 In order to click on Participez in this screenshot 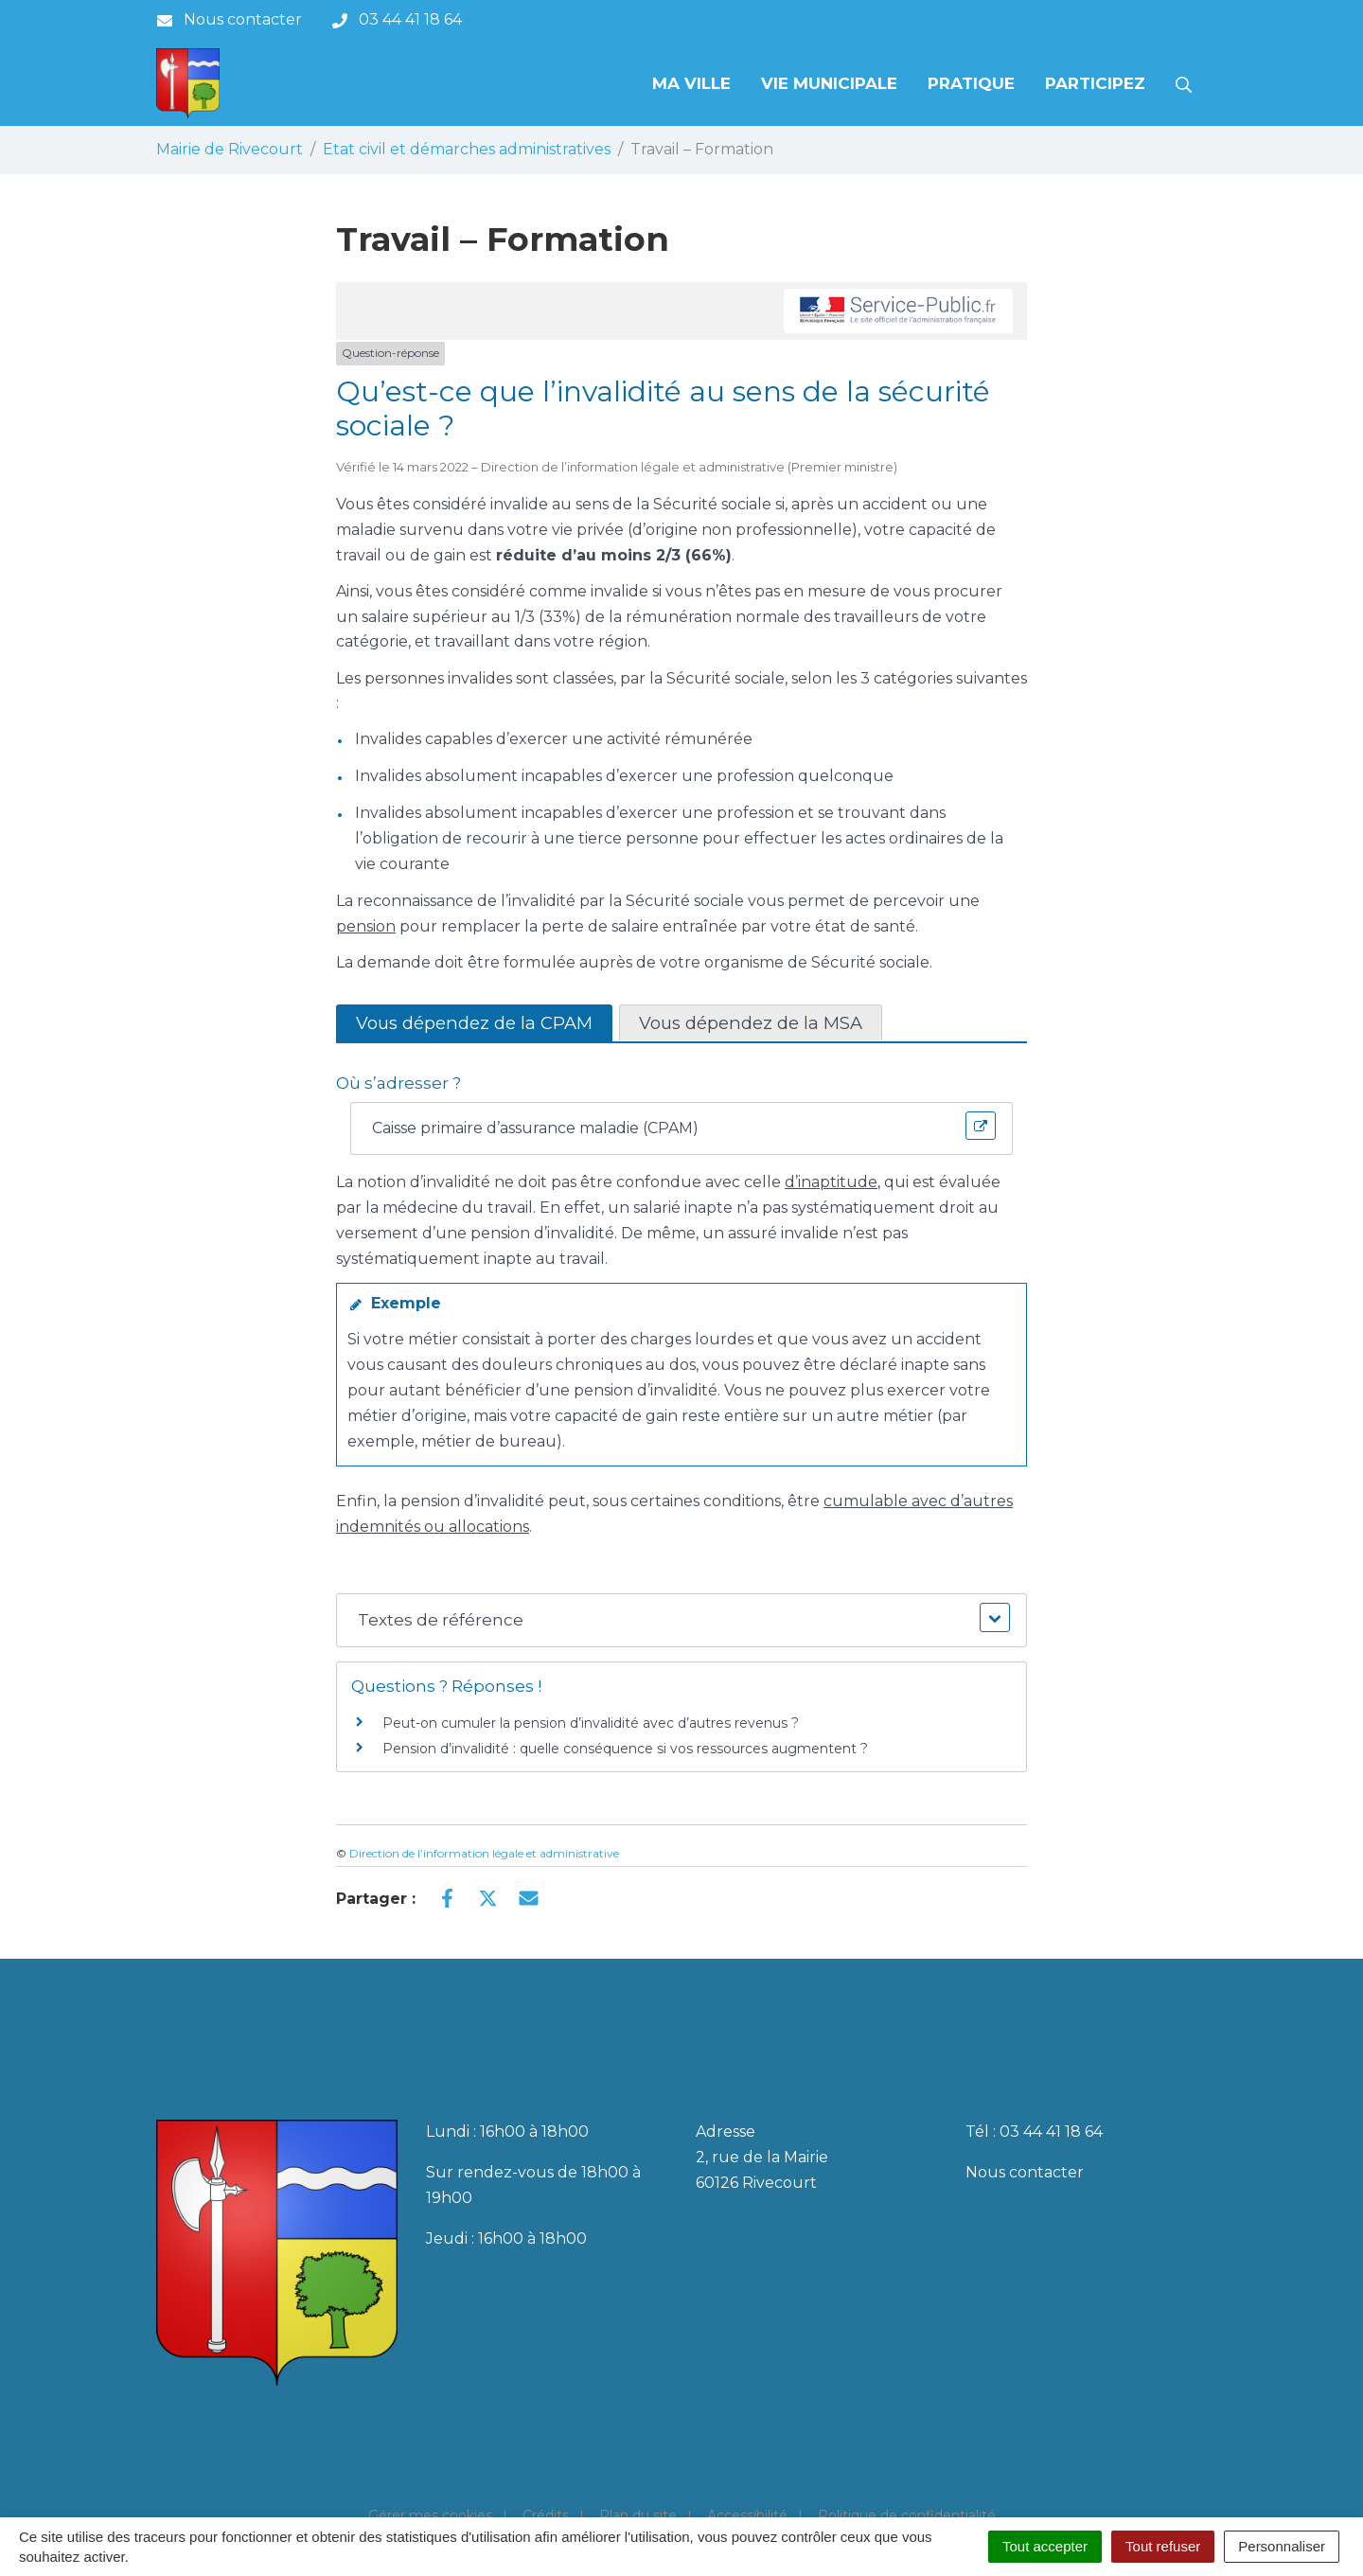, I will do `click(1095, 83)`.